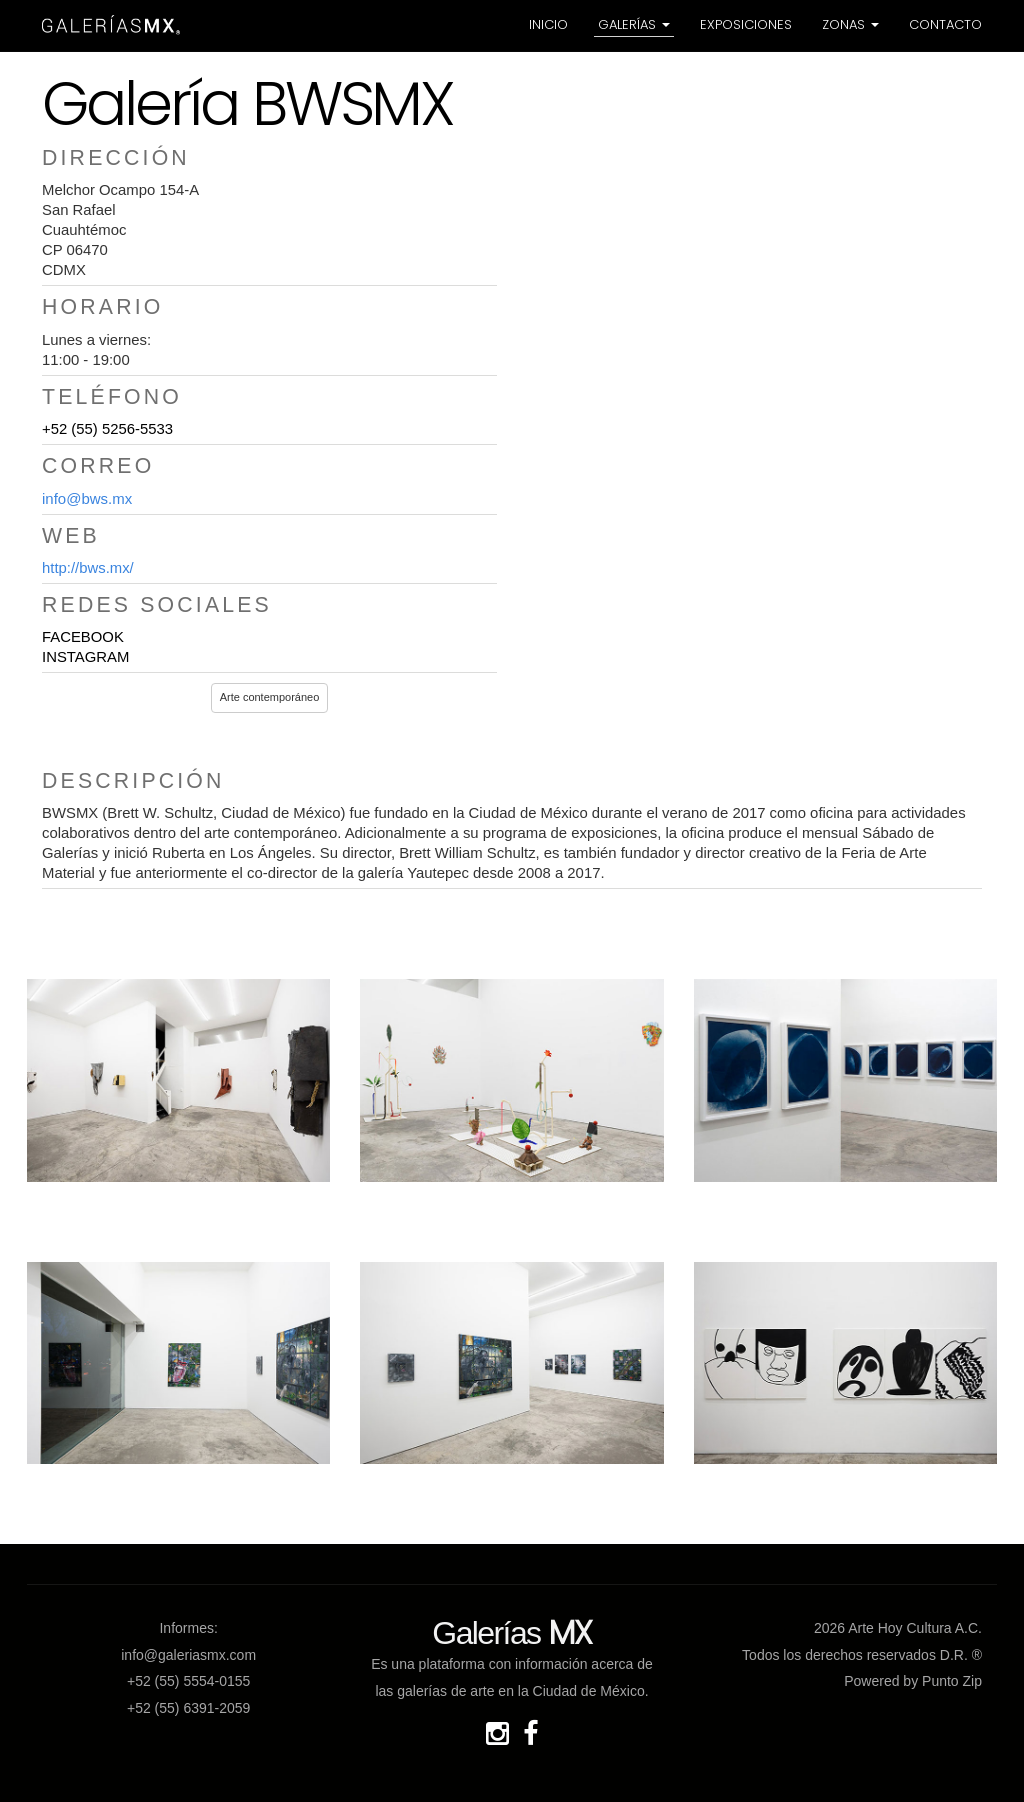 Image resolution: width=1024 pixels, height=1802 pixels. I want to click on FACEBOOK, so click(83, 637).